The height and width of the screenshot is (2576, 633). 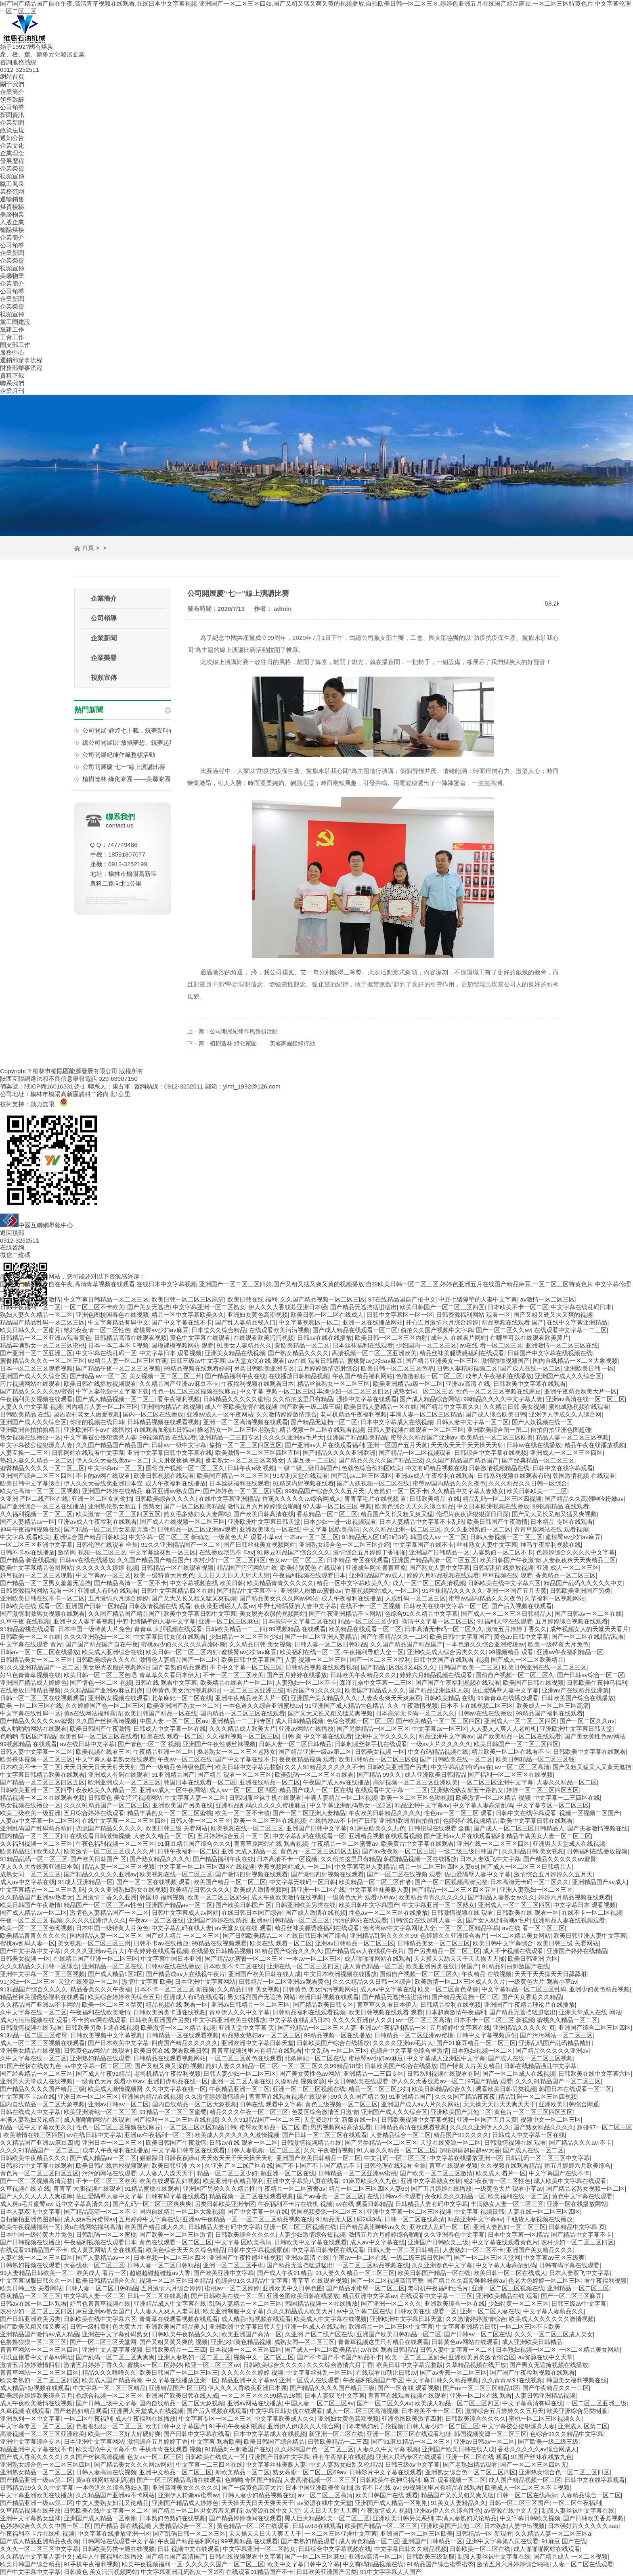 What do you see at coordinates (516, 1628) in the screenshot?
I see `激情五月婷婷丁香久久` at bounding box center [516, 1628].